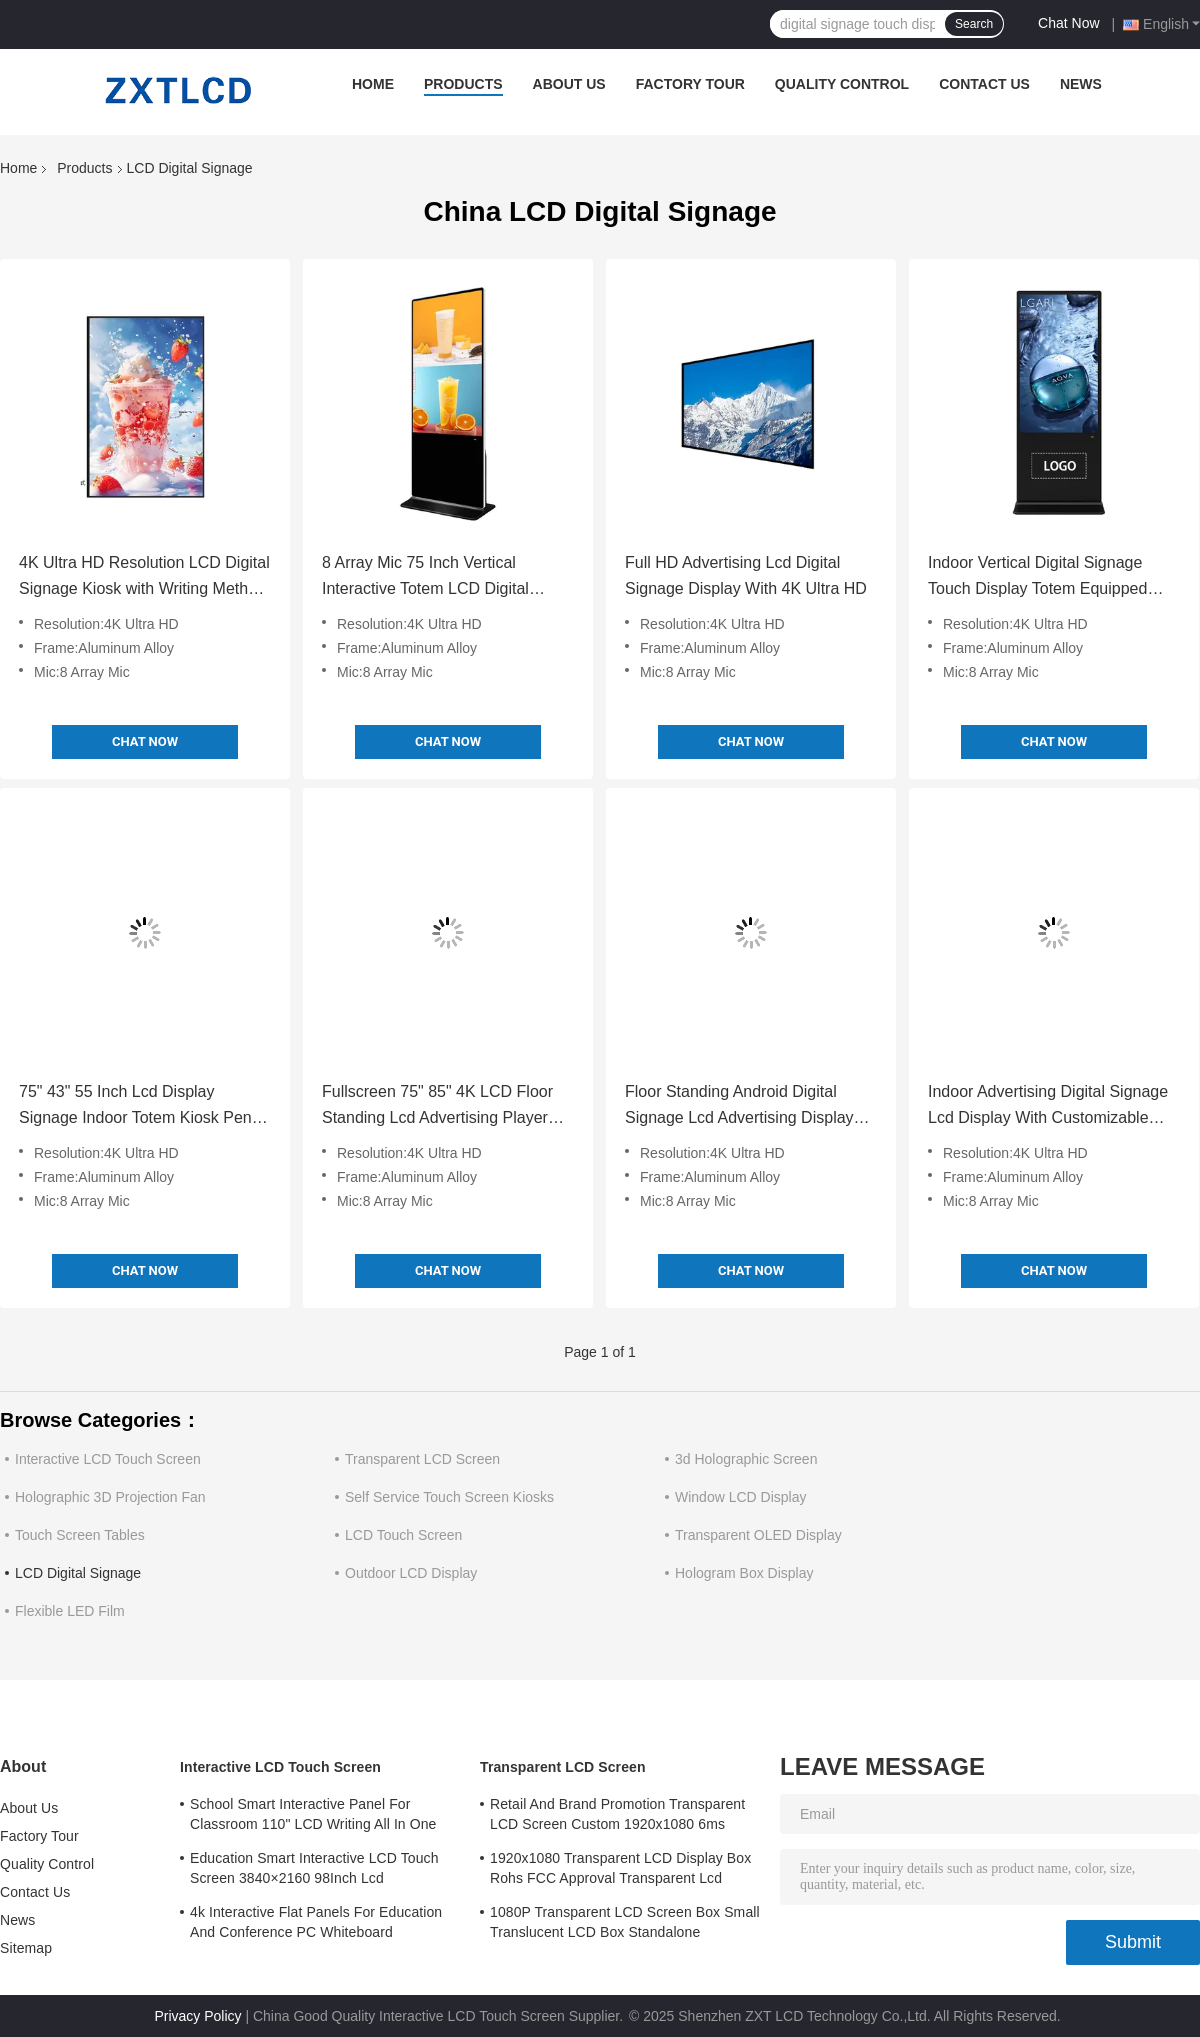 The image size is (1200, 2037). What do you see at coordinates (80, 1535) in the screenshot?
I see `Touch Screen Tables` at bounding box center [80, 1535].